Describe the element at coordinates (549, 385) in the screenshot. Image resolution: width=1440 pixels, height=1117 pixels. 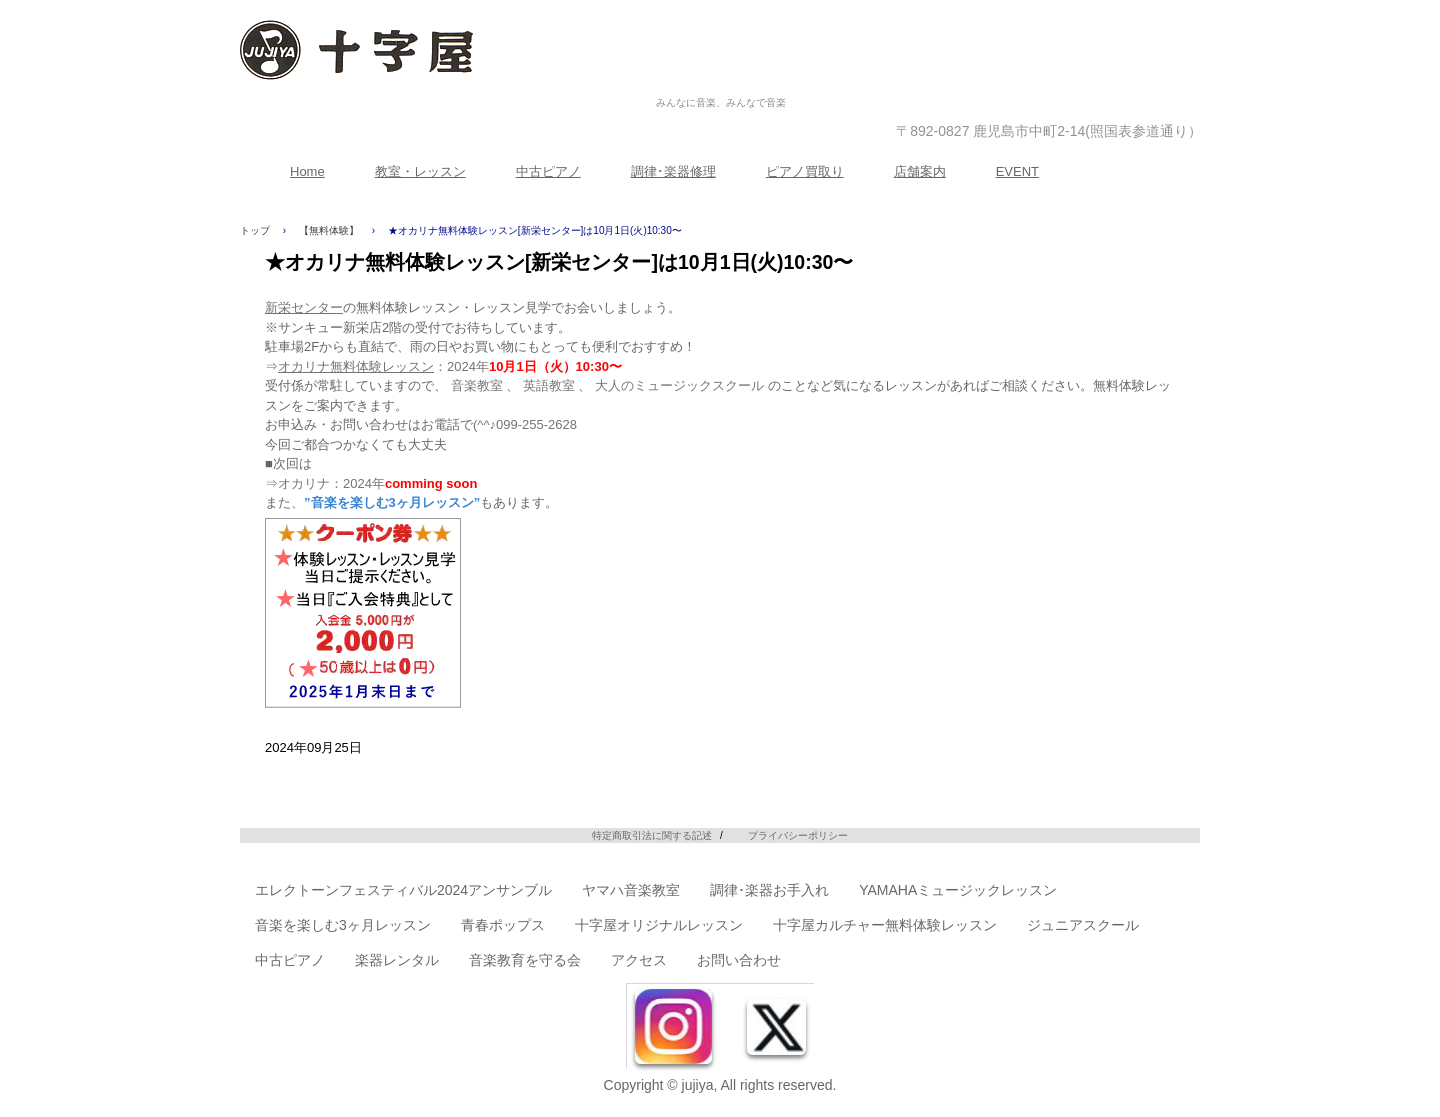
I see `英語教室` at that location.